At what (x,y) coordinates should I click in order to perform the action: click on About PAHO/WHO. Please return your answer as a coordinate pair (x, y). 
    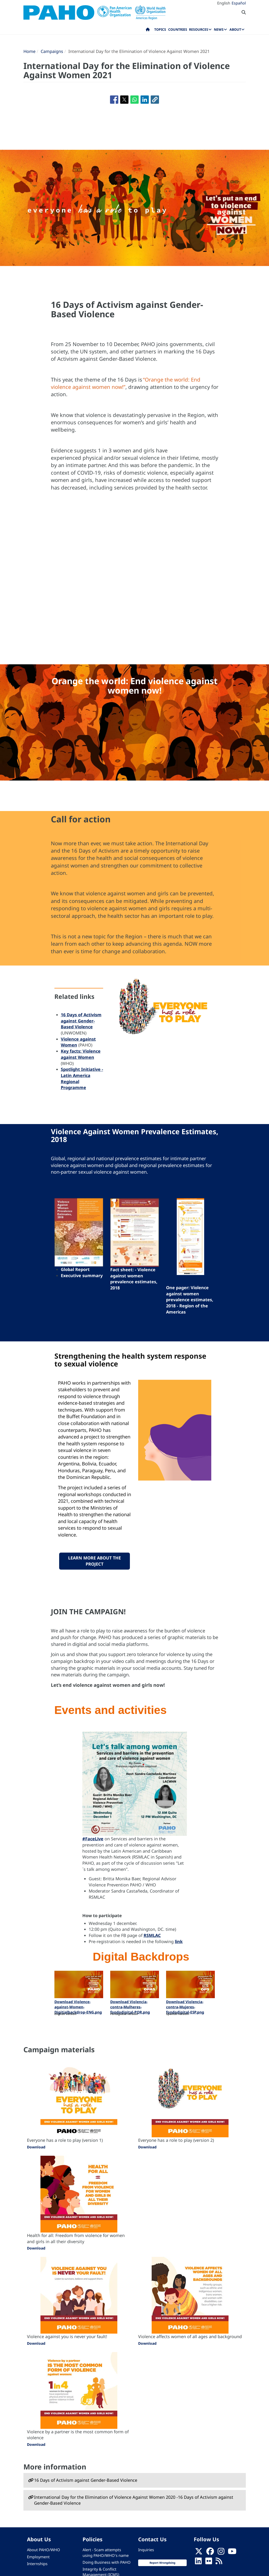
    Looking at the image, I should click on (43, 2549).